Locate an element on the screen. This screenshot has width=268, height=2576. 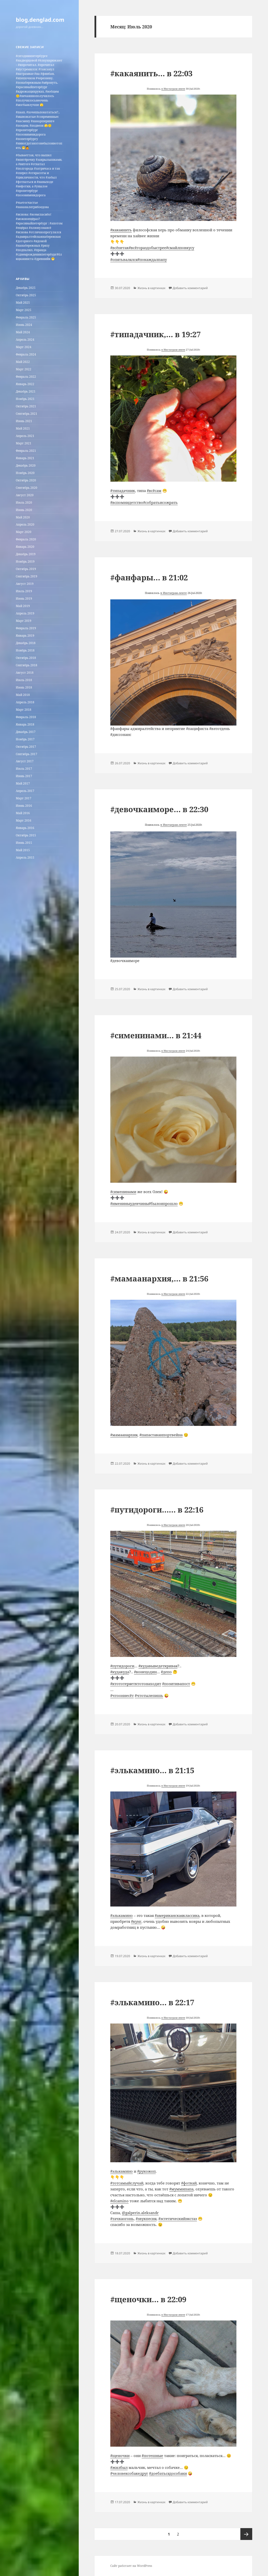
Ноябрь 2021 is located at coordinates (25, 399).